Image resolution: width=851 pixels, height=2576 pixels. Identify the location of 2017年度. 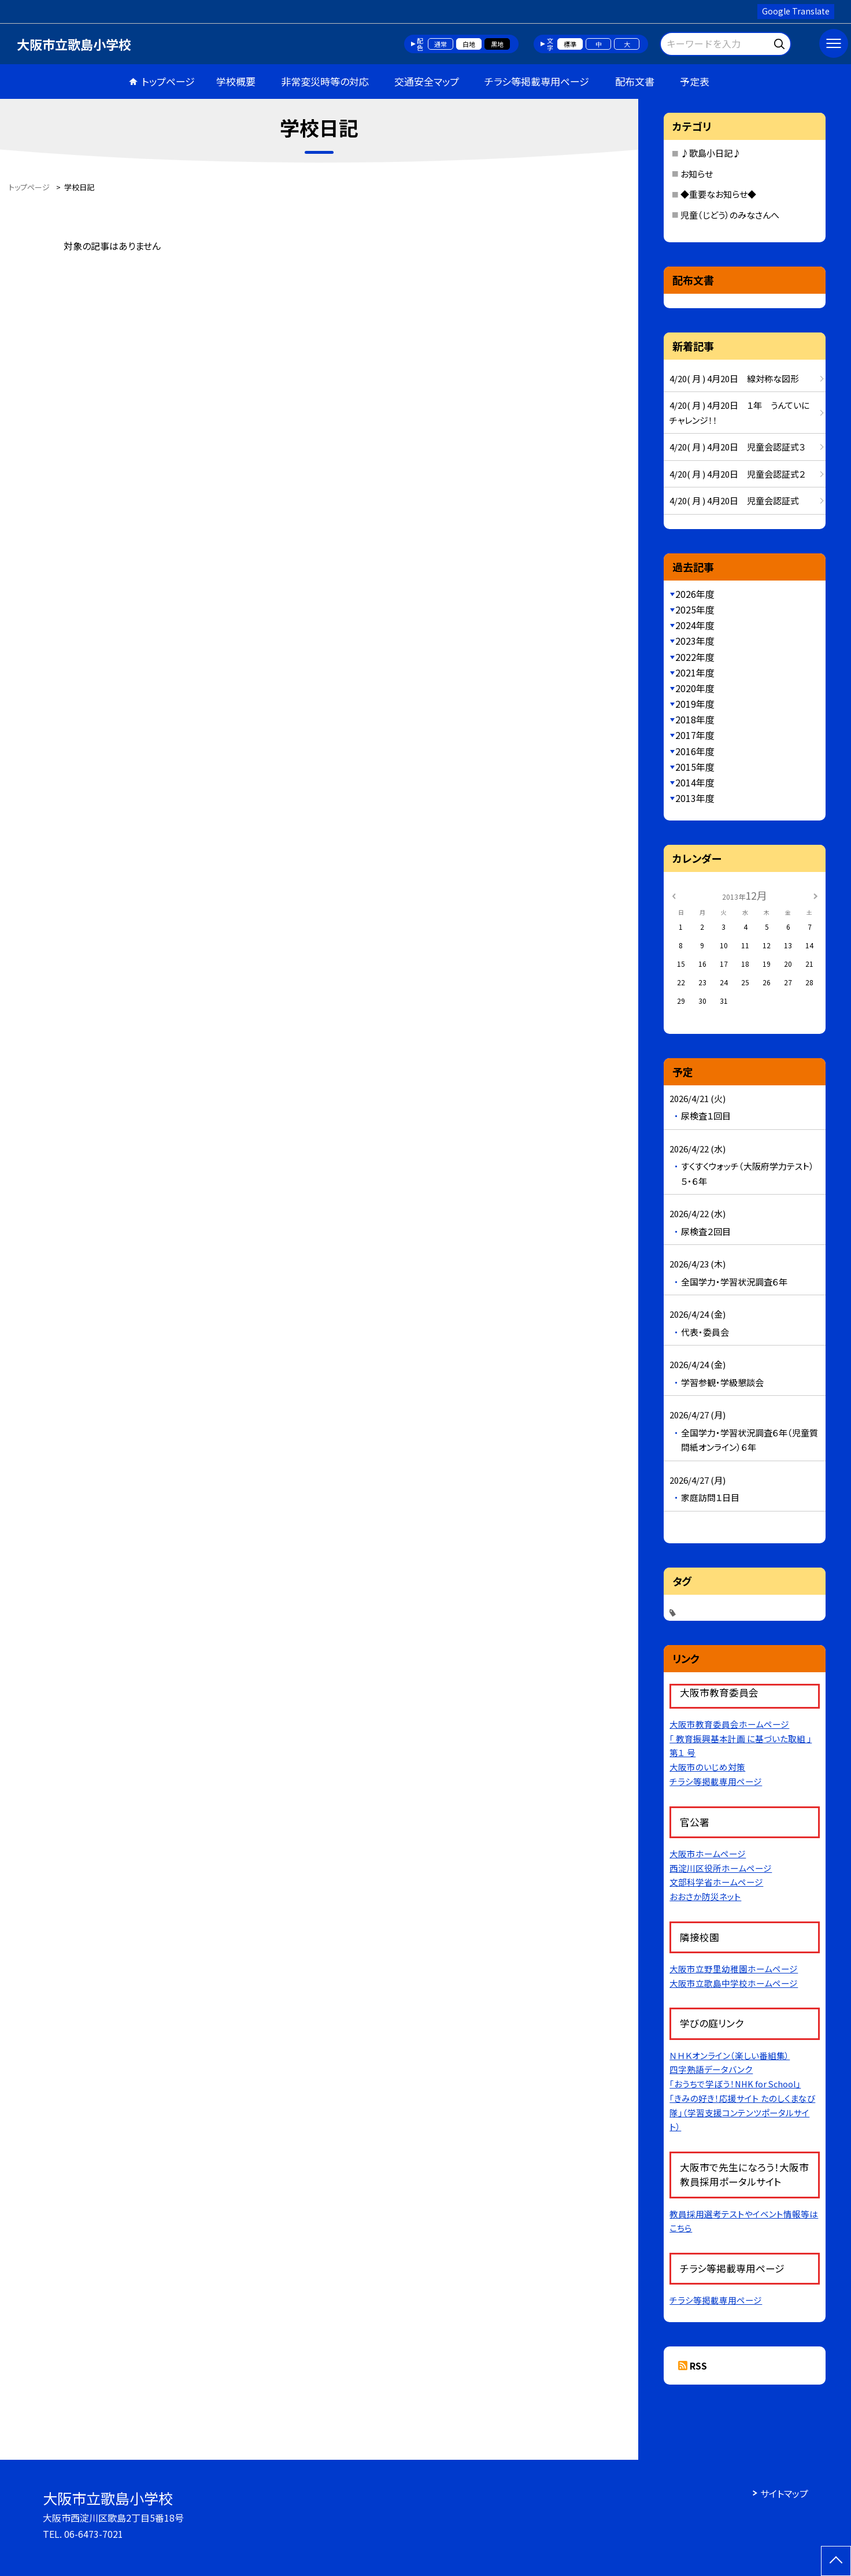
(695, 735).